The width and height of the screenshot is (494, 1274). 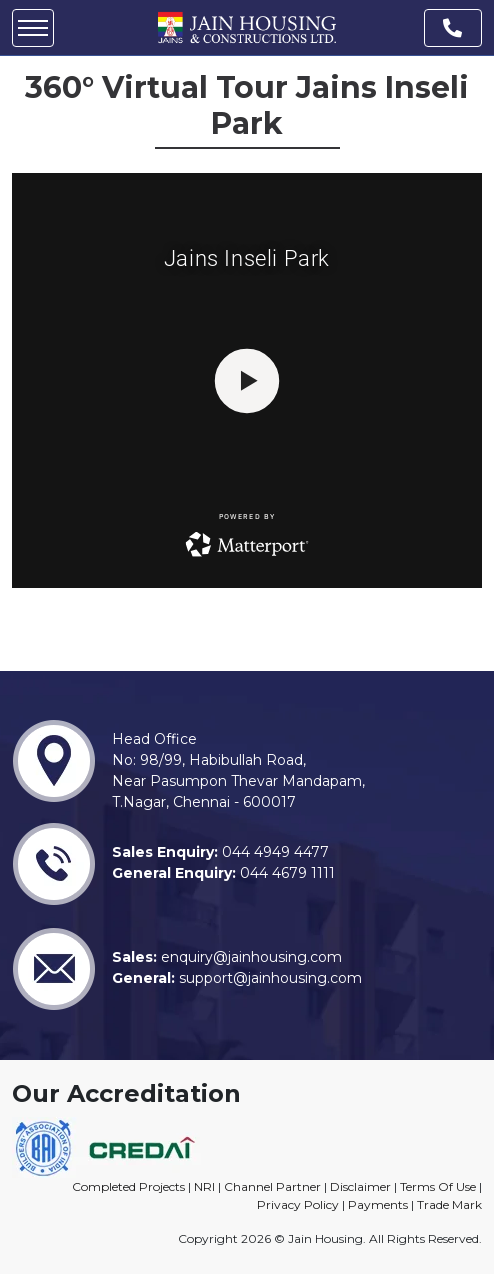 I want to click on NRI, so click(x=204, y=1186).